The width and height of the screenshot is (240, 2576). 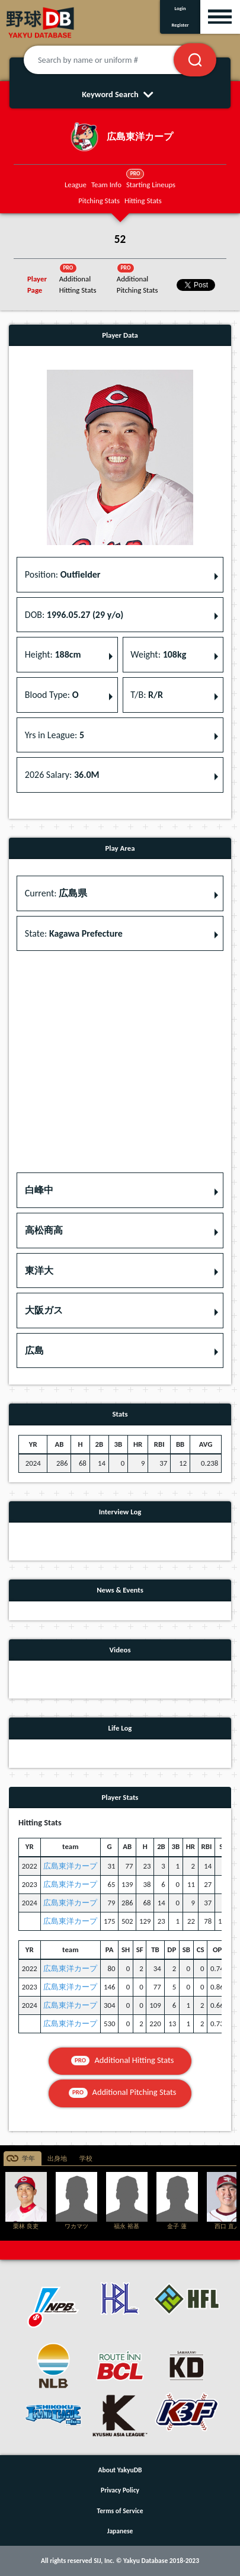 What do you see at coordinates (54, 735) in the screenshot?
I see `Yrs in League: [button]` at bounding box center [54, 735].